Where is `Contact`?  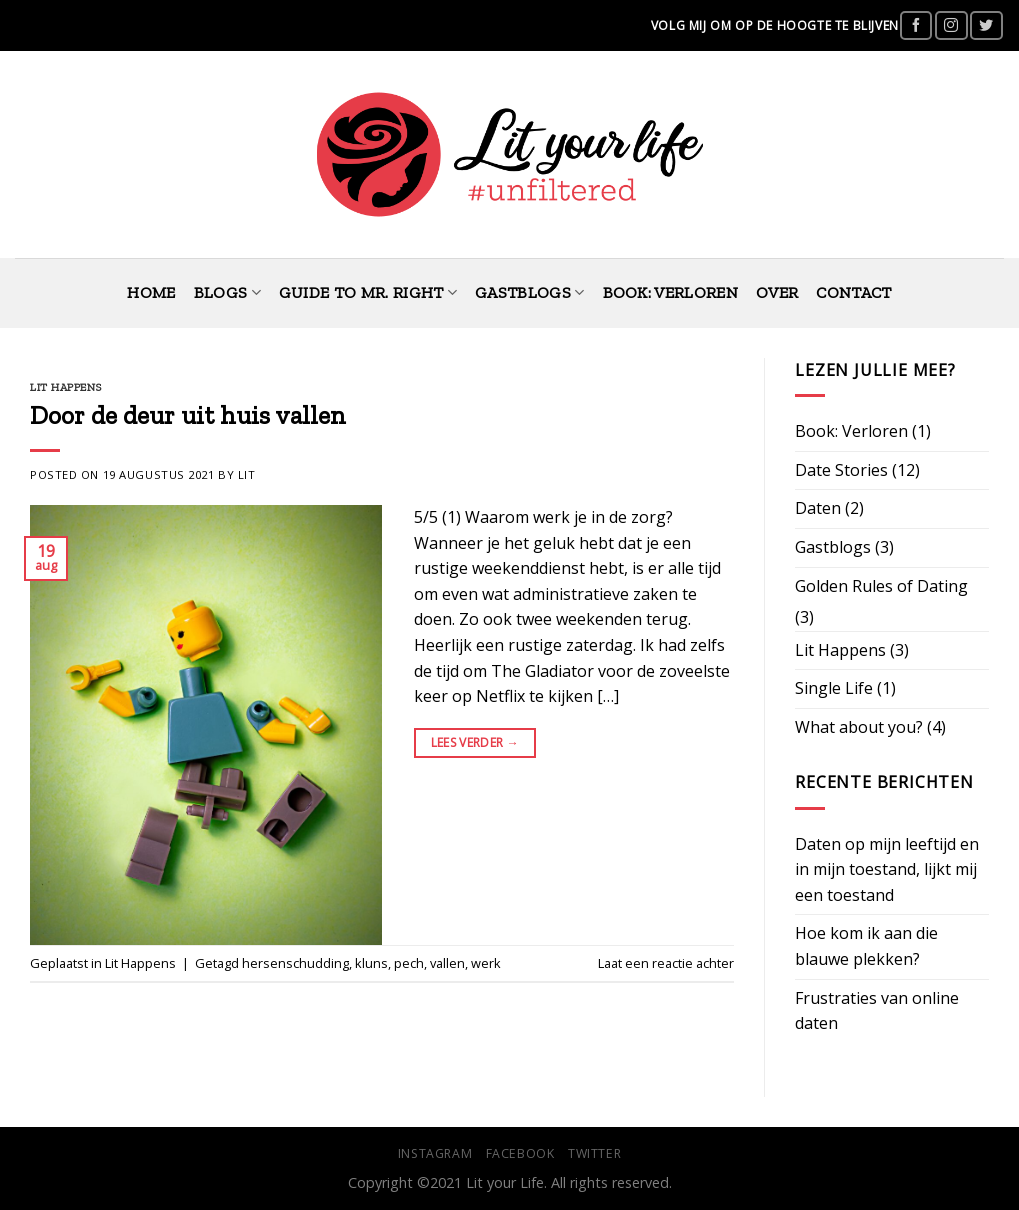
Contact is located at coordinates (853, 292).